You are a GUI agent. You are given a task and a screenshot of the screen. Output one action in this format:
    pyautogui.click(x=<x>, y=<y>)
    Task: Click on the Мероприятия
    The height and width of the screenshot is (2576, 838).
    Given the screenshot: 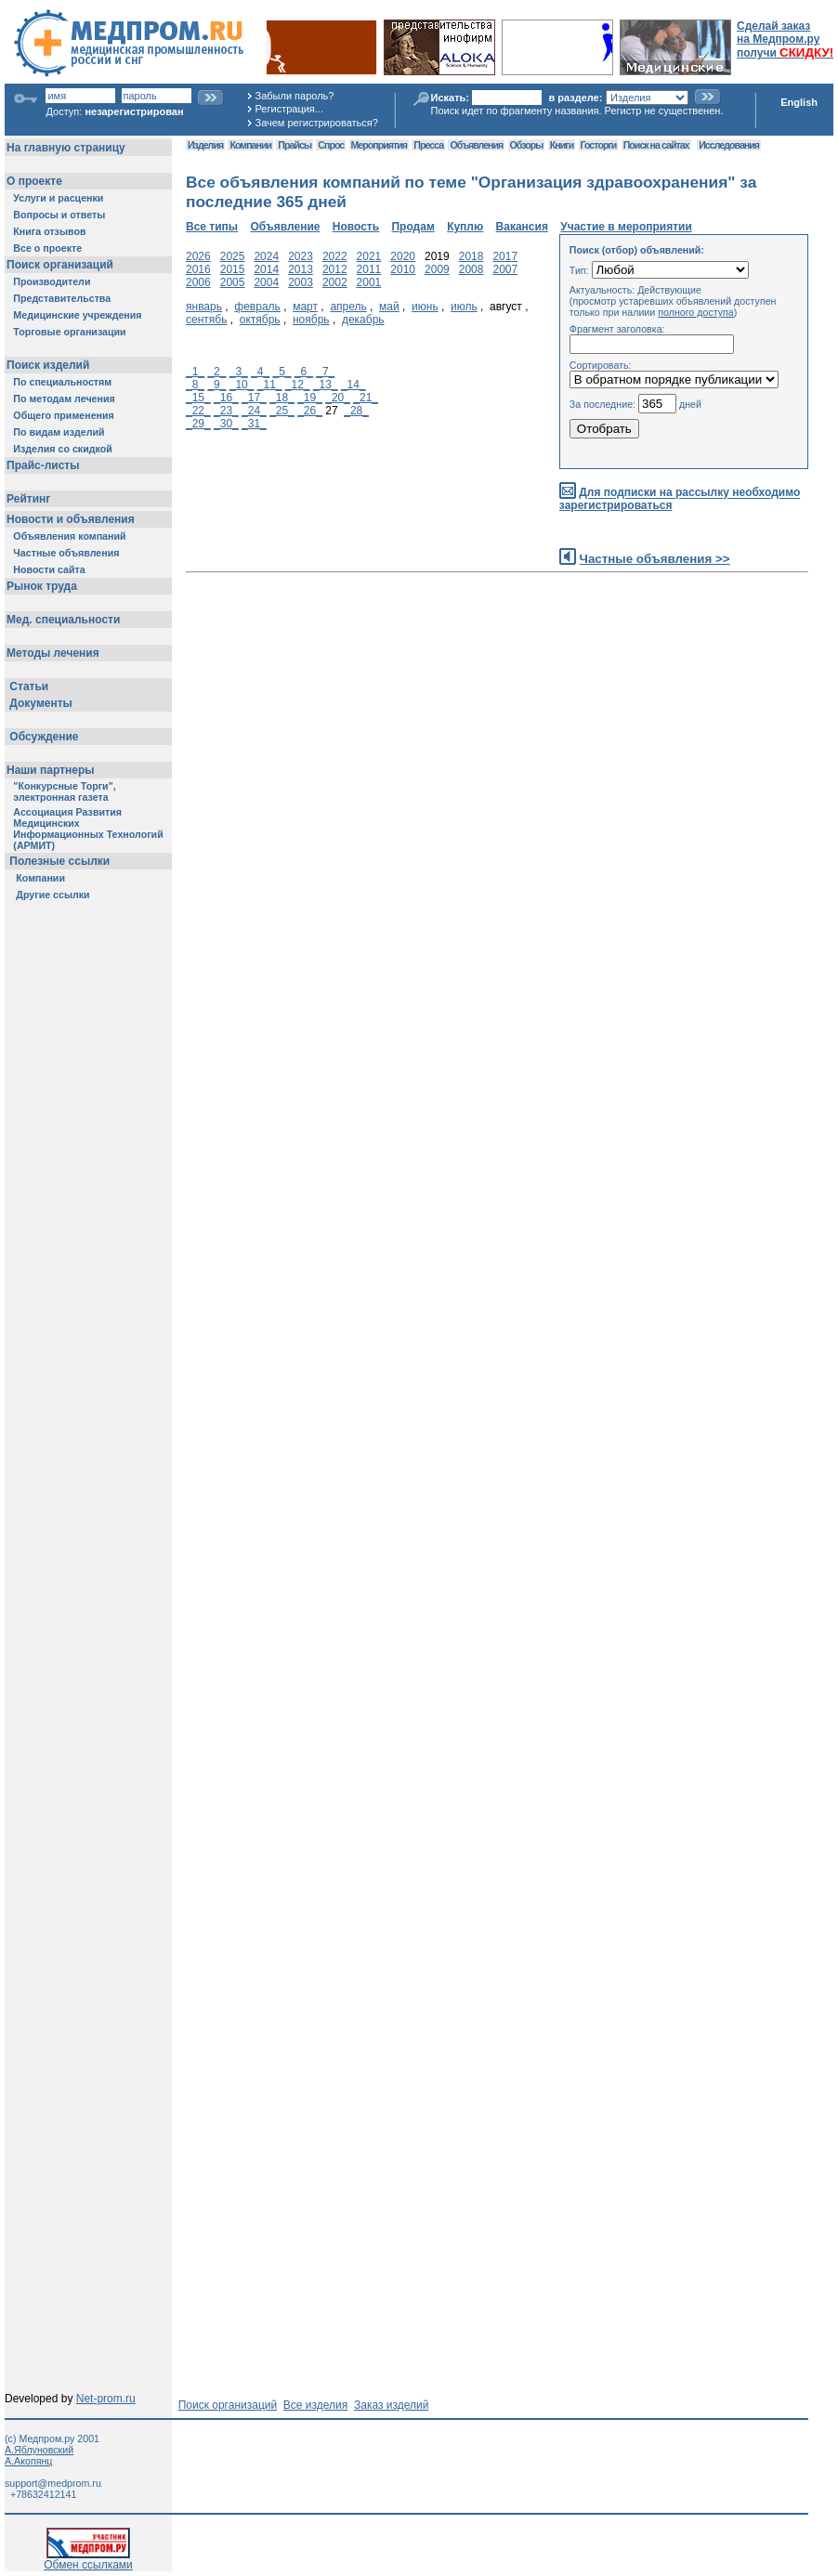 What is the action you would take?
    pyautogui.click(x=379, y=144)
    